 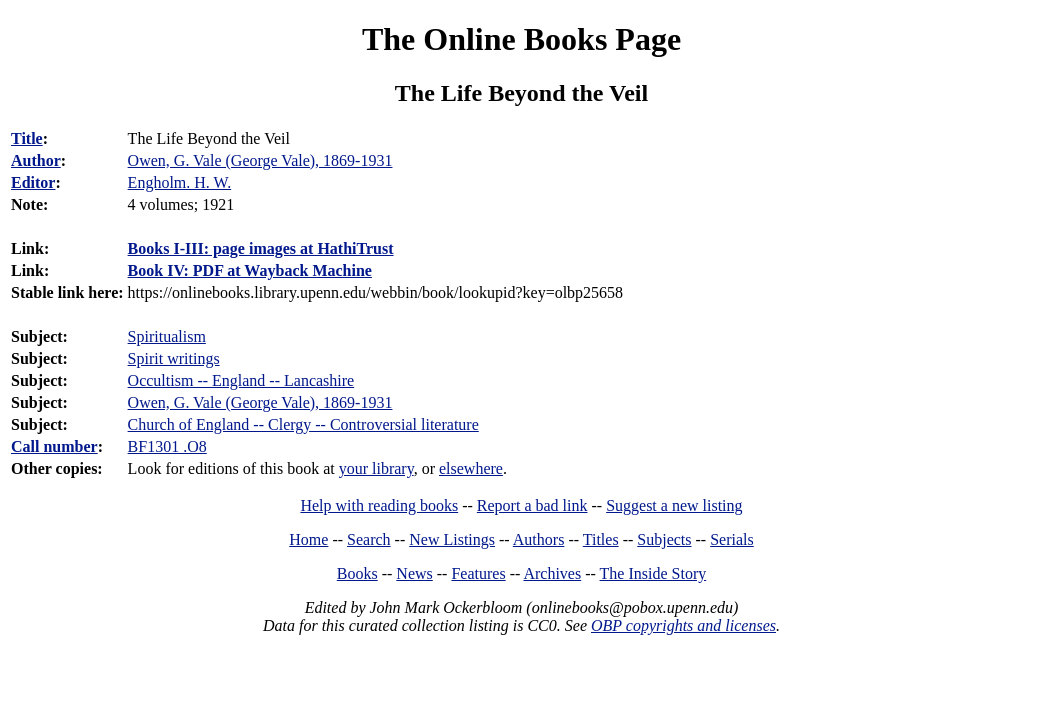 I want to click on Titles, so click(x=601, y=539).